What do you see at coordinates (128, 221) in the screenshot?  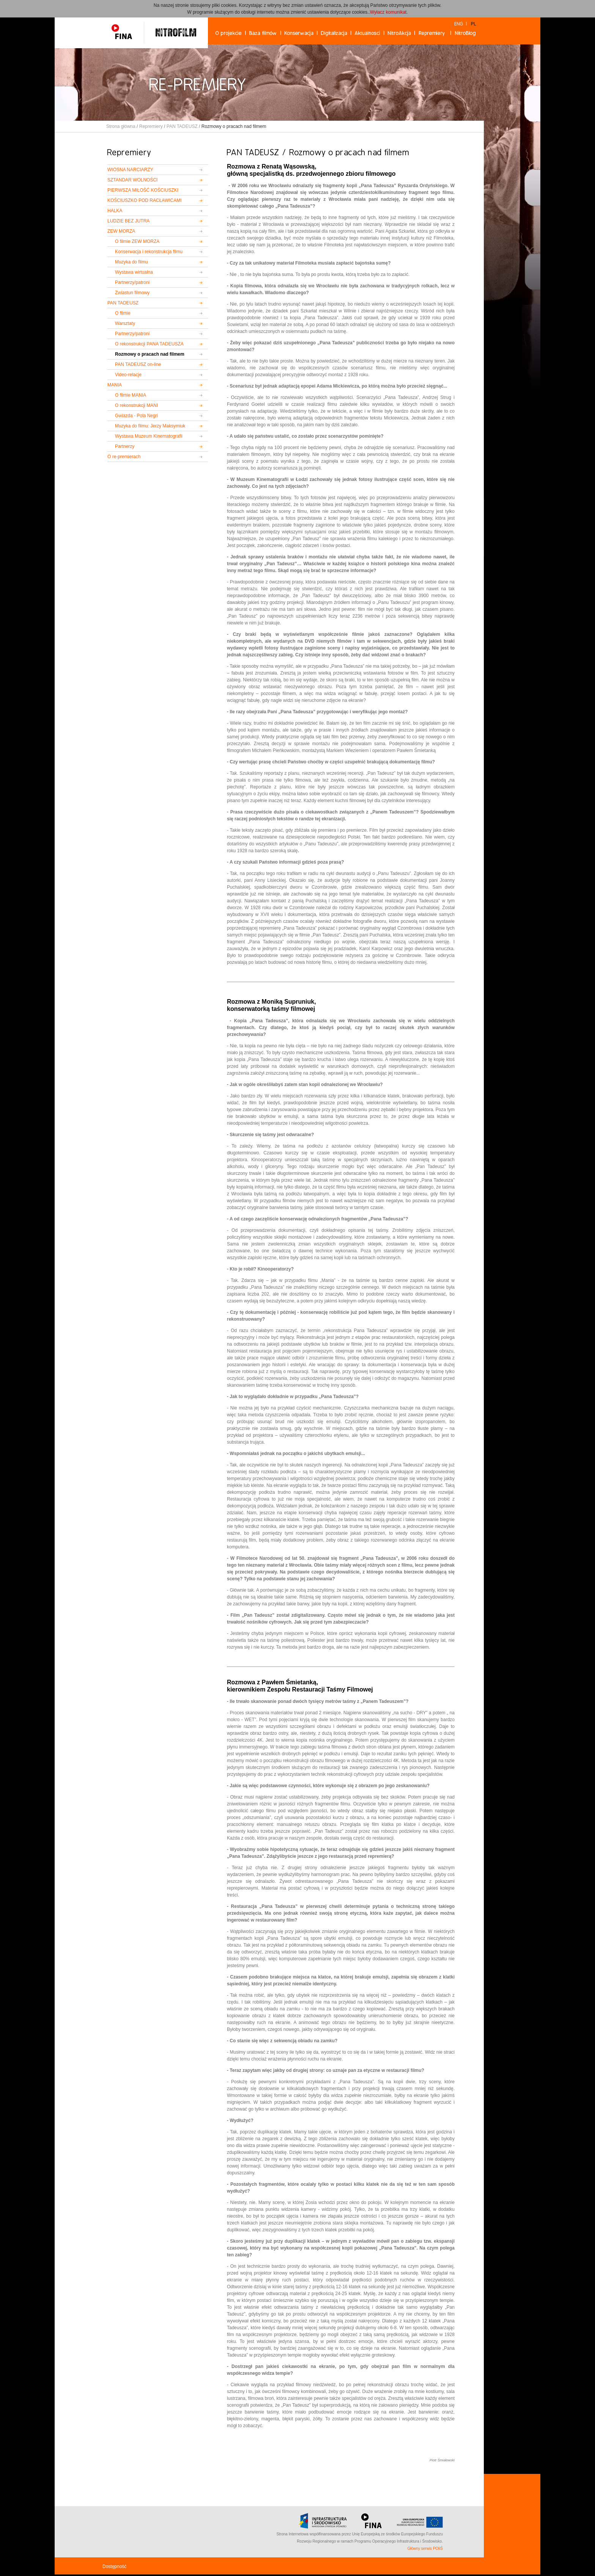 I see `LUDZIE BEZ JUTRA` at bounding box center [128, 221].